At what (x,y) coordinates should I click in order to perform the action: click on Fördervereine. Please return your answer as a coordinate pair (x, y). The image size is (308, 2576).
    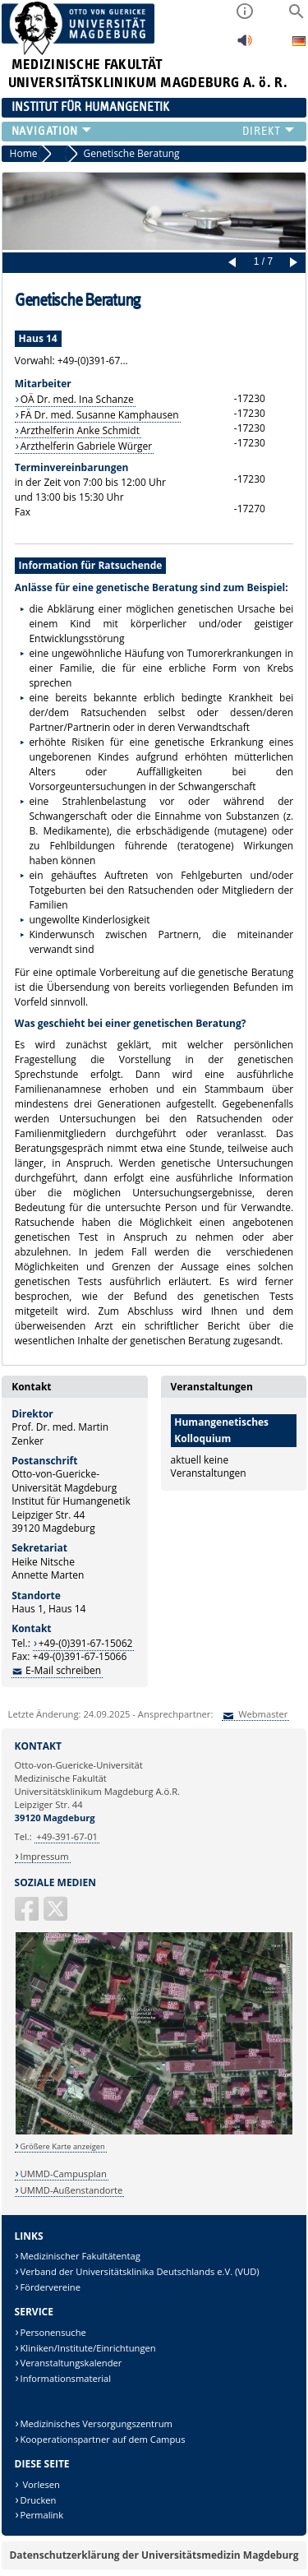
    Looking at the image, I should click on (50, 2287).